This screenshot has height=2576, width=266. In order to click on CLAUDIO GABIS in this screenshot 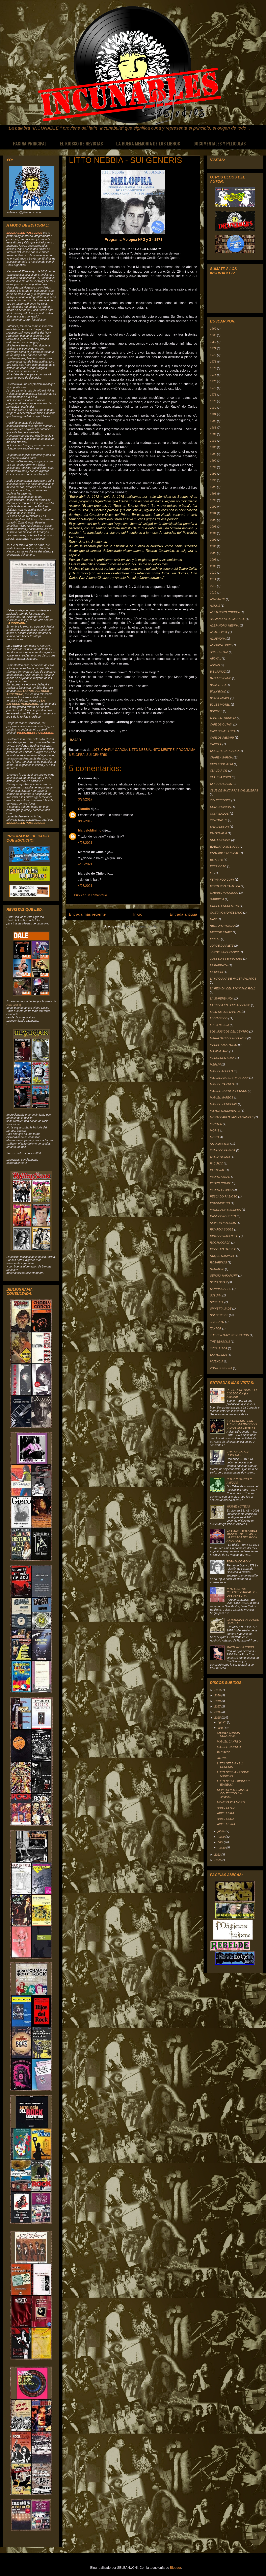, I will do `click(221, 783)`.